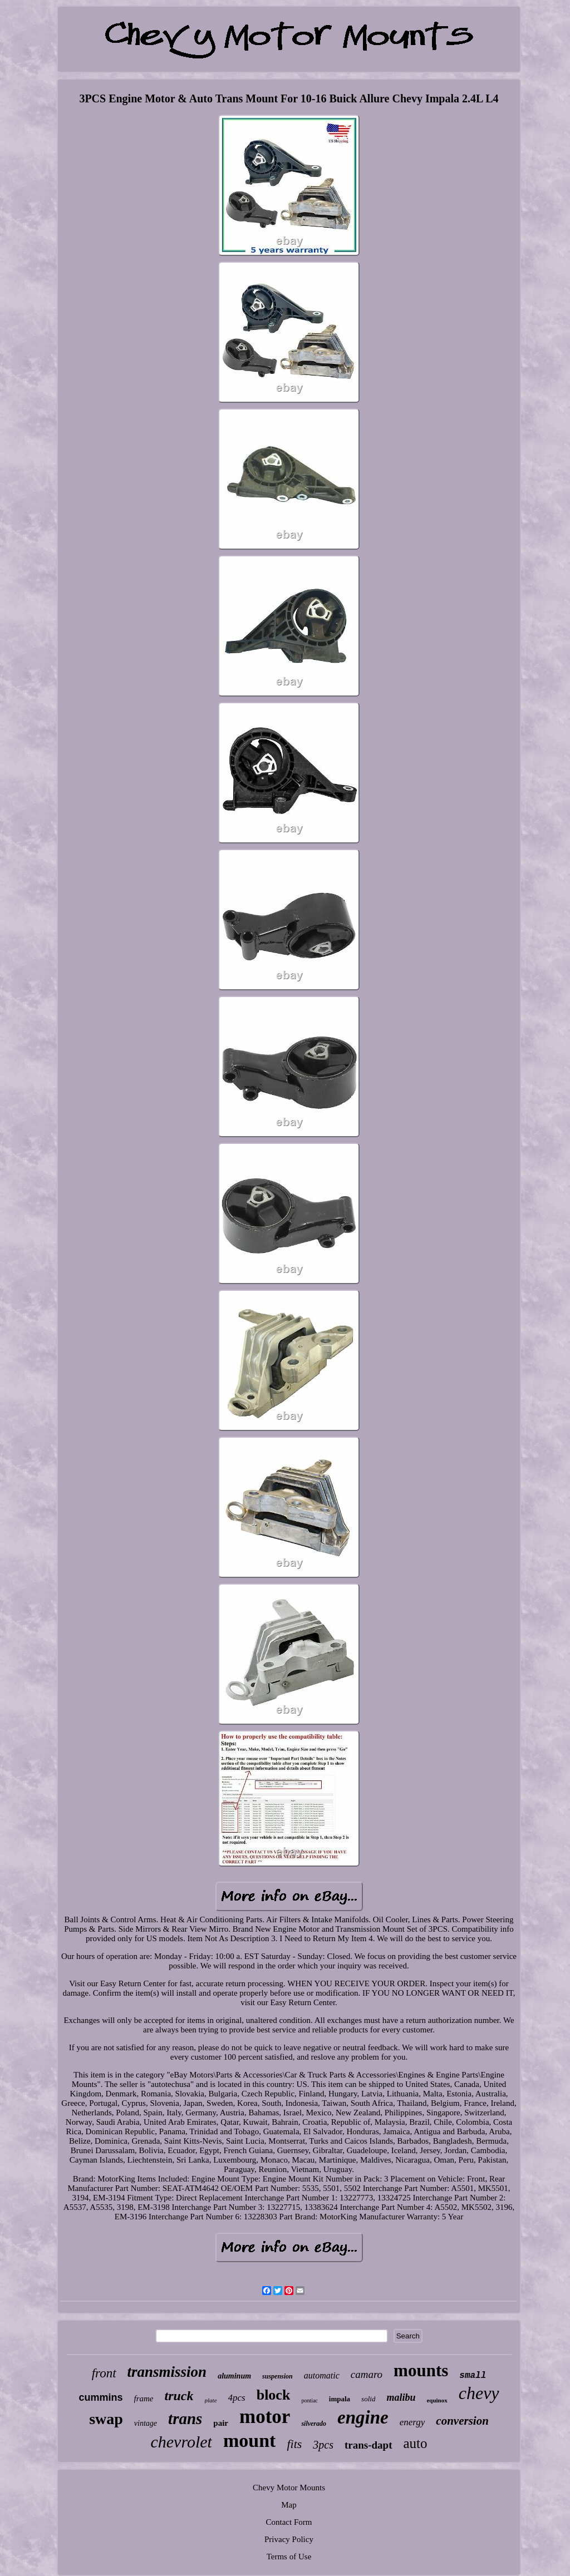 The width and height of the screenshot is (570, 2576). I want to click on conversion, so click(462, 2420).